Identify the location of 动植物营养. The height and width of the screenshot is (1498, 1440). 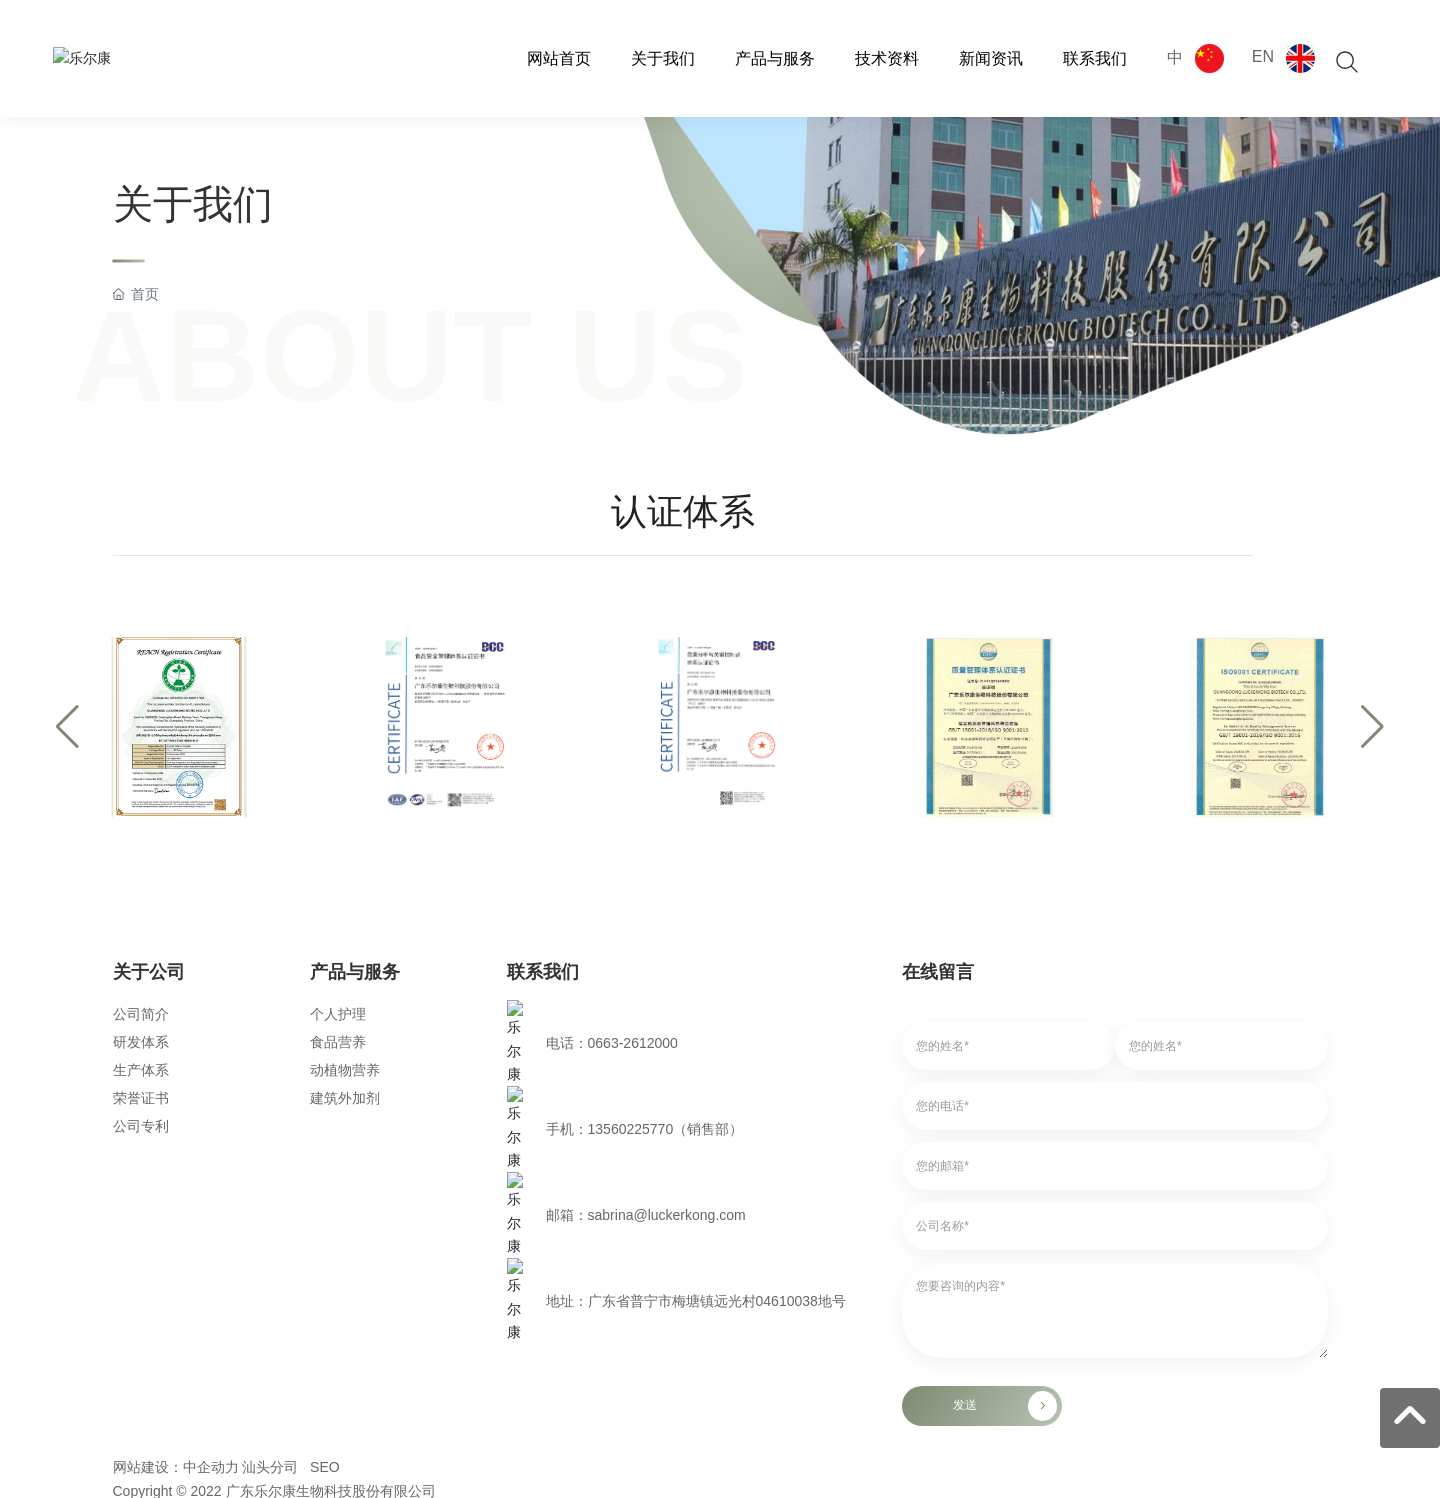
(345, 1070).